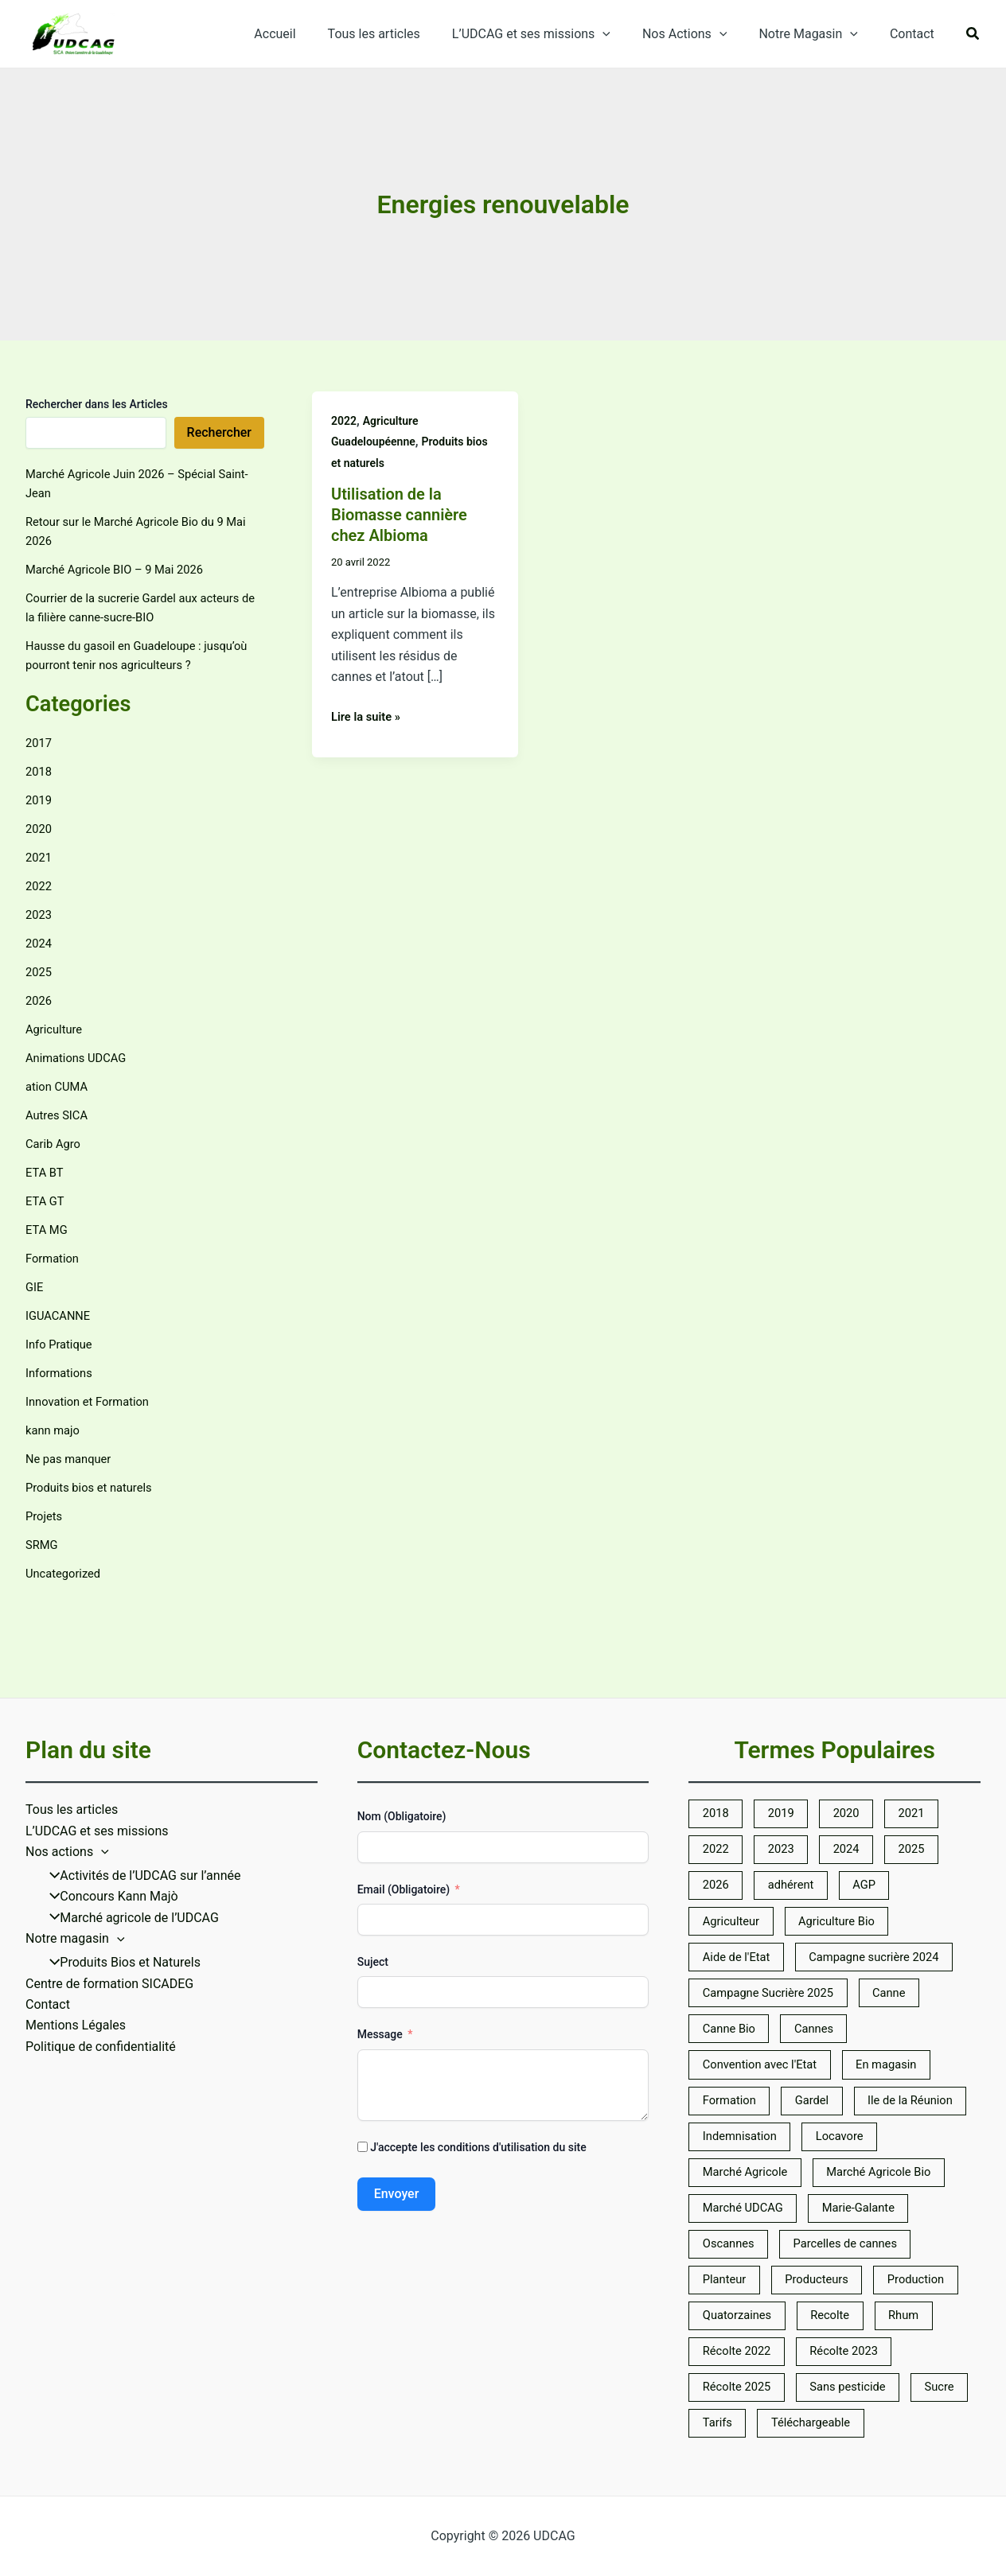  Describe the element at coordinates (842, 2306) in the screenshot. I see `Recolte [Recolte (7 éléments)]` at that location.